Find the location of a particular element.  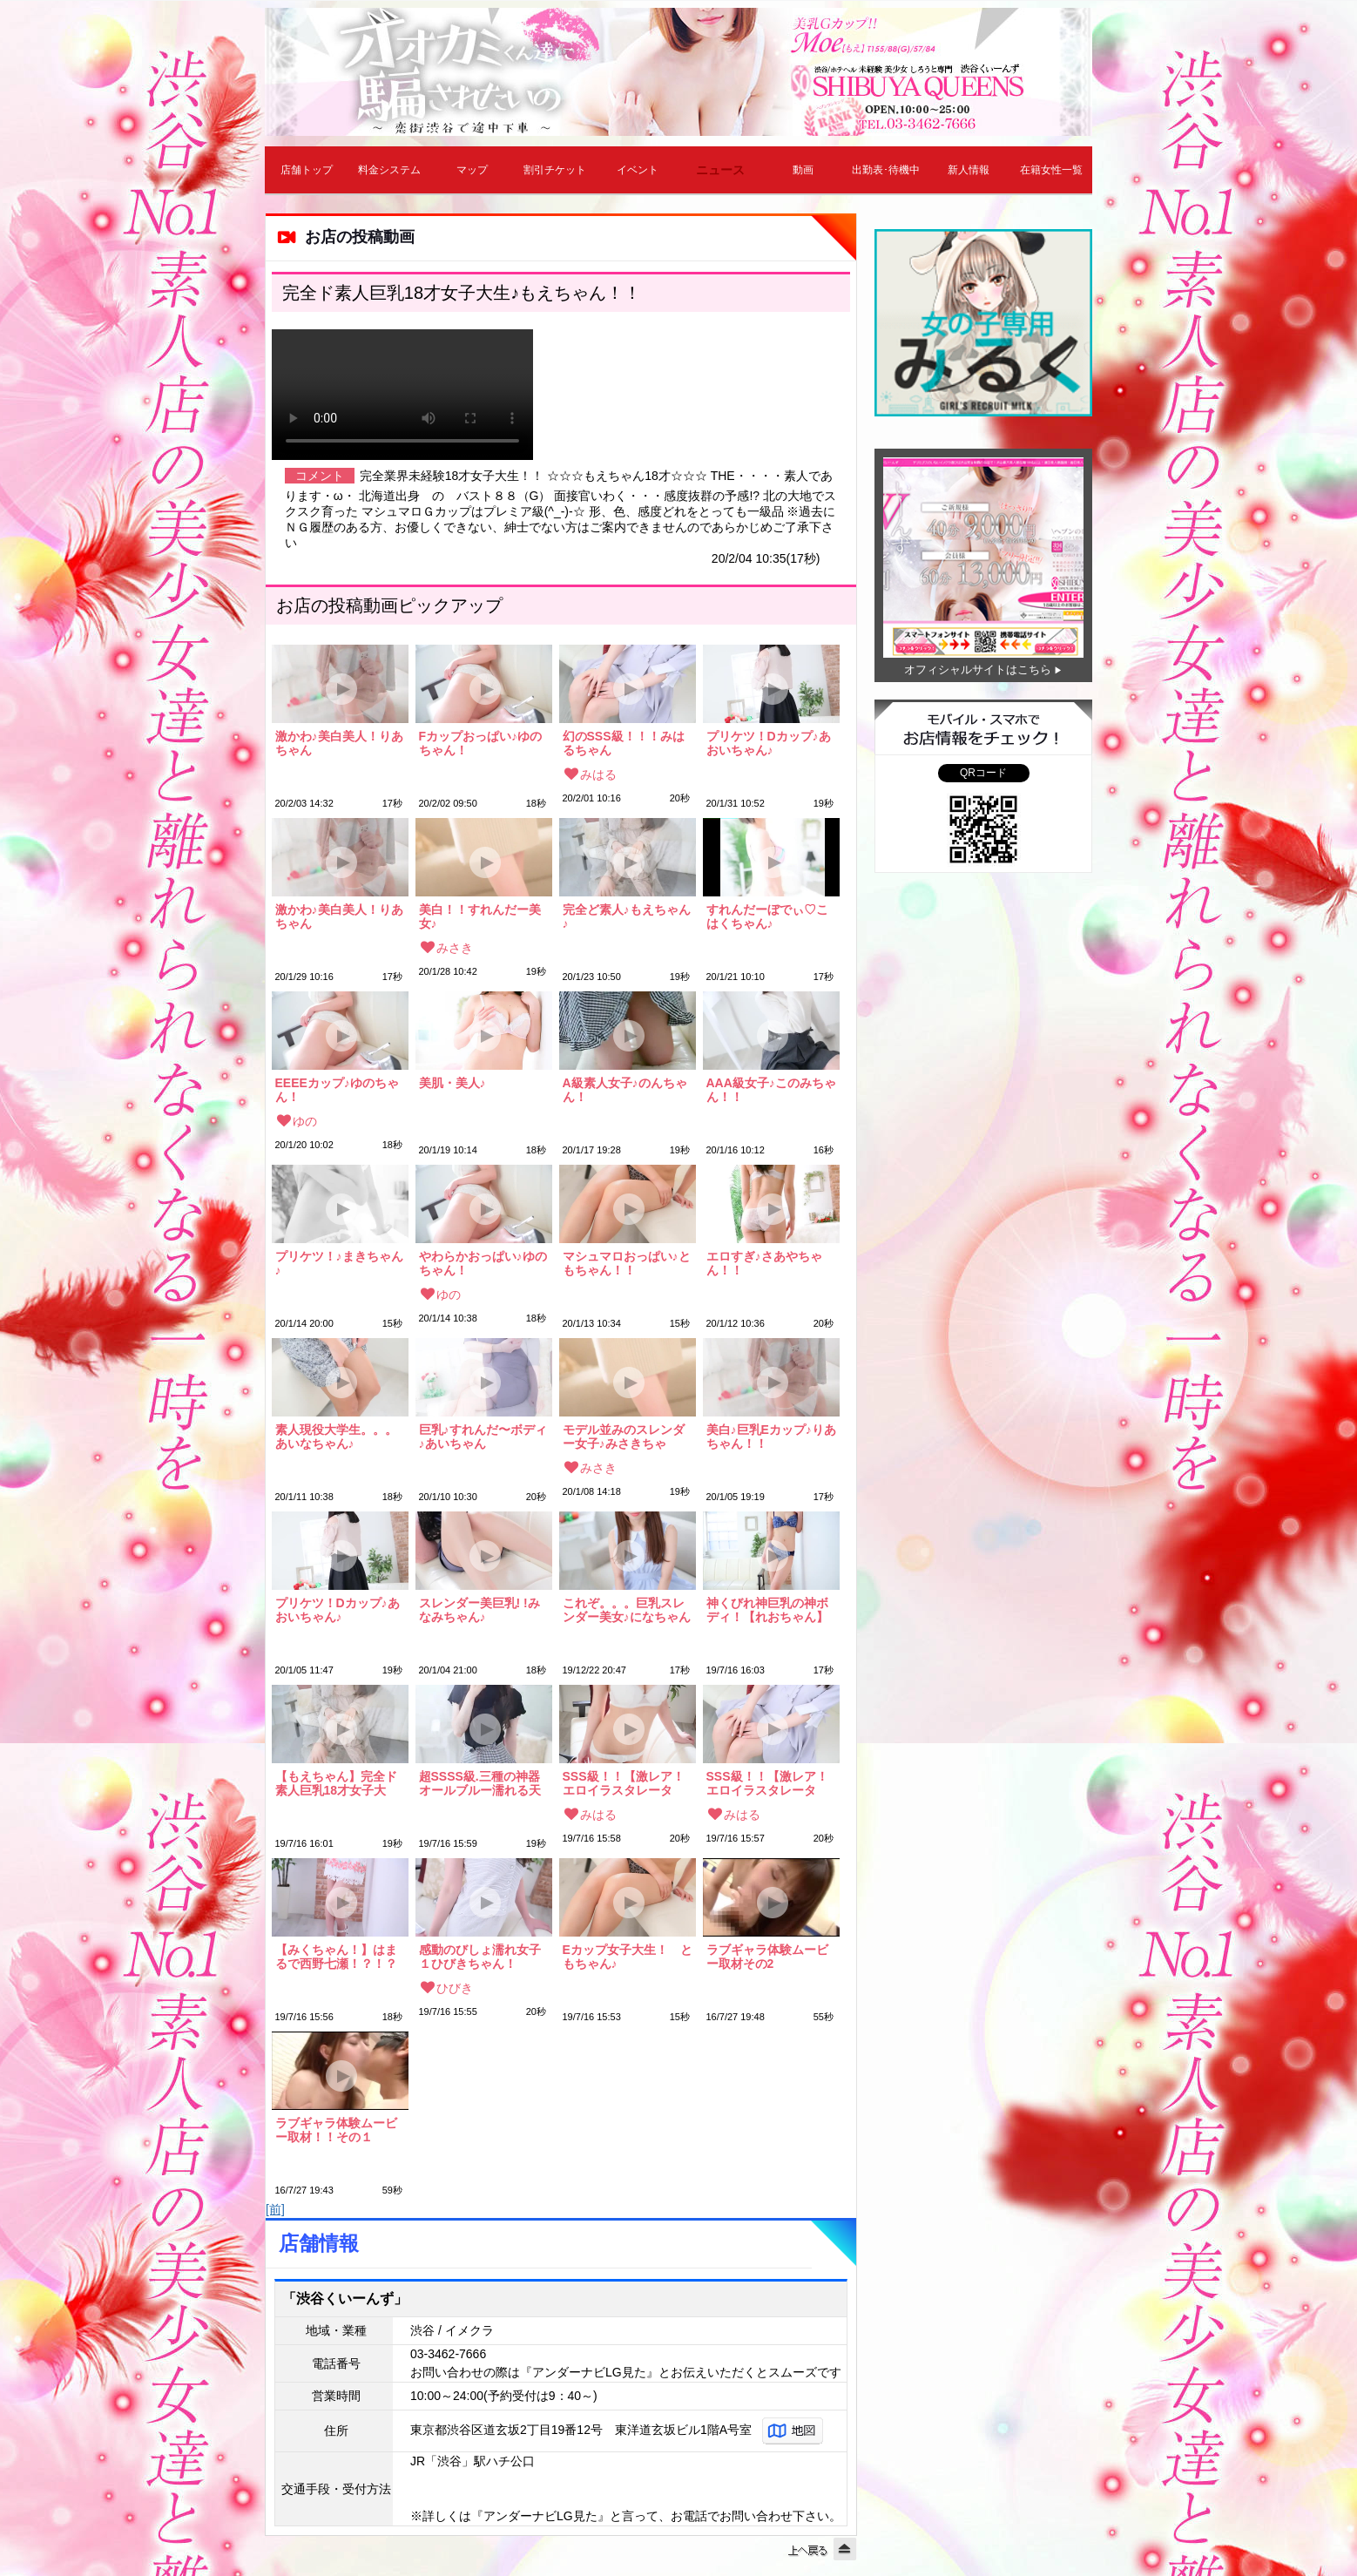

料金システム is located at coordinates (389, 170).